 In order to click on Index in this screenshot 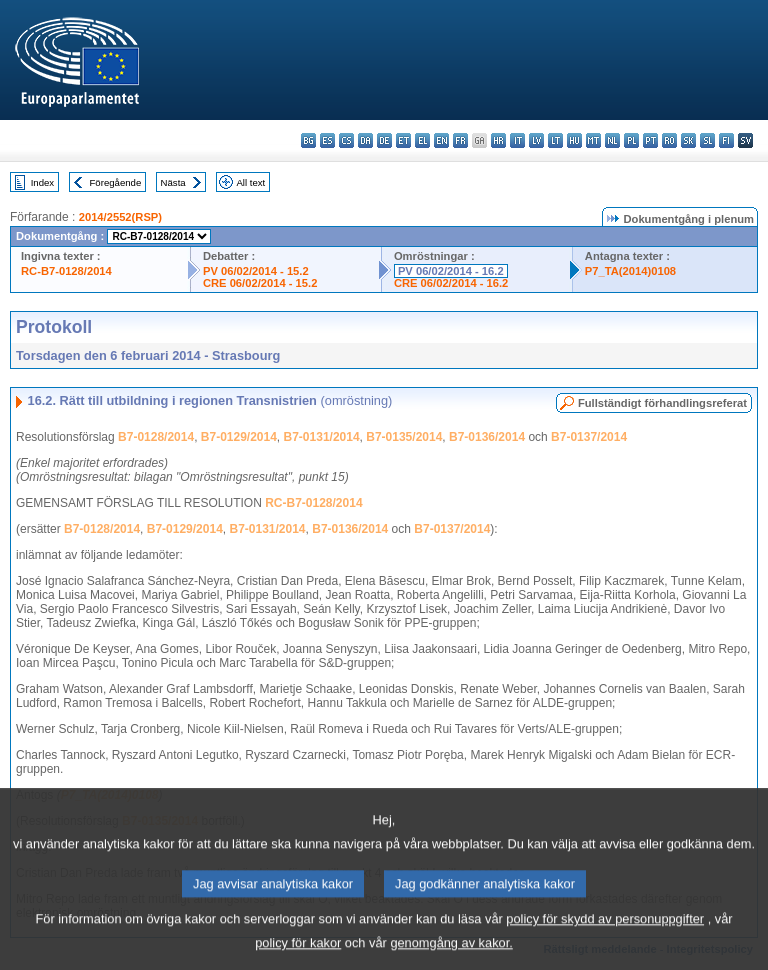, I will do `click(42, 182)`.